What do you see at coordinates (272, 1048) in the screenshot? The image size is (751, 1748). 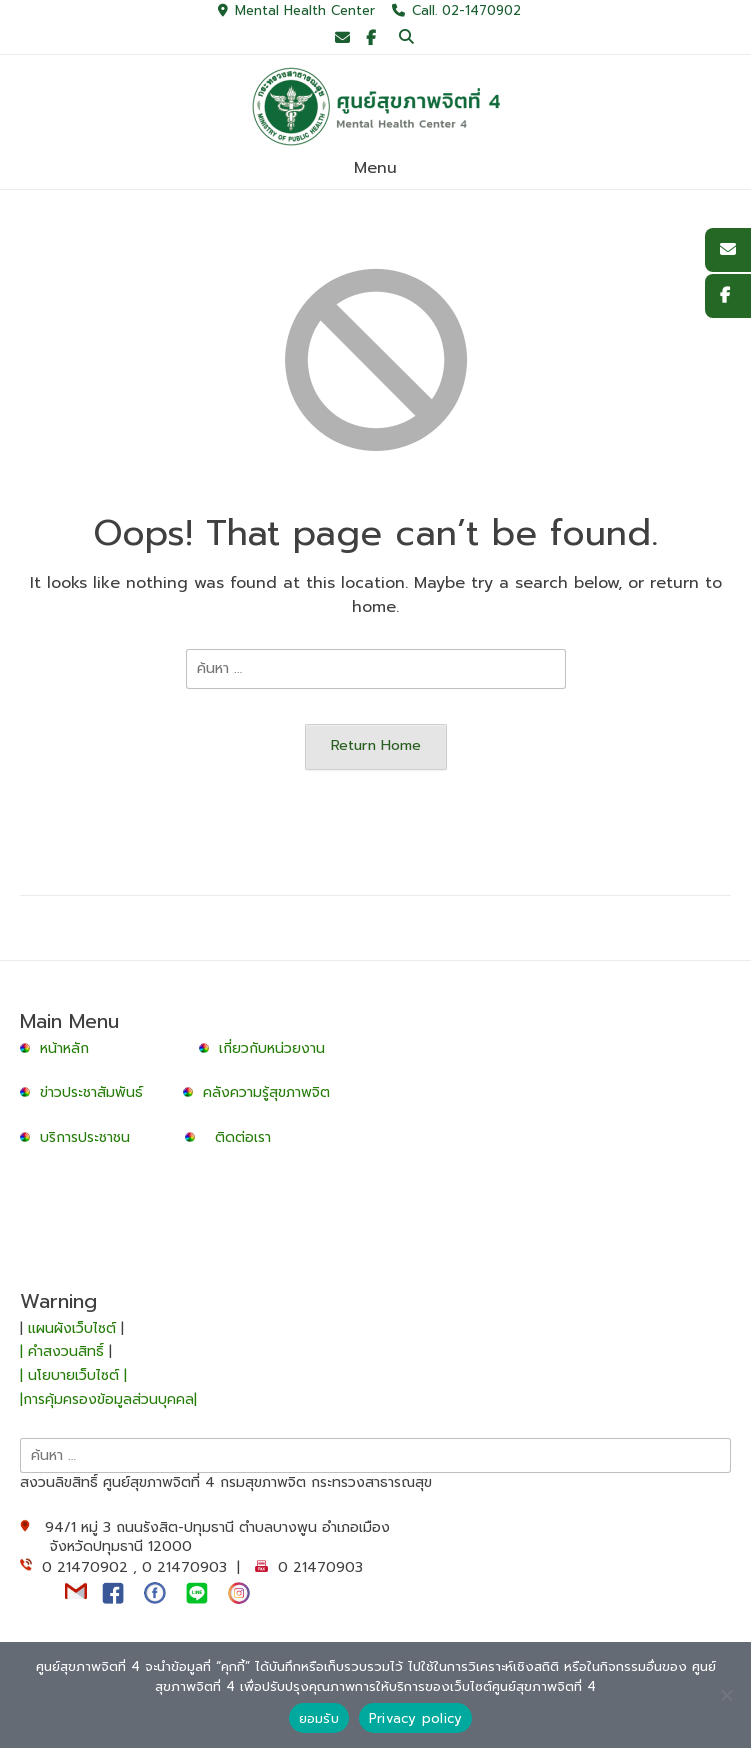 I see `เกี่ยวกับหน่วยงาน` at bounding box center [272, 1048].